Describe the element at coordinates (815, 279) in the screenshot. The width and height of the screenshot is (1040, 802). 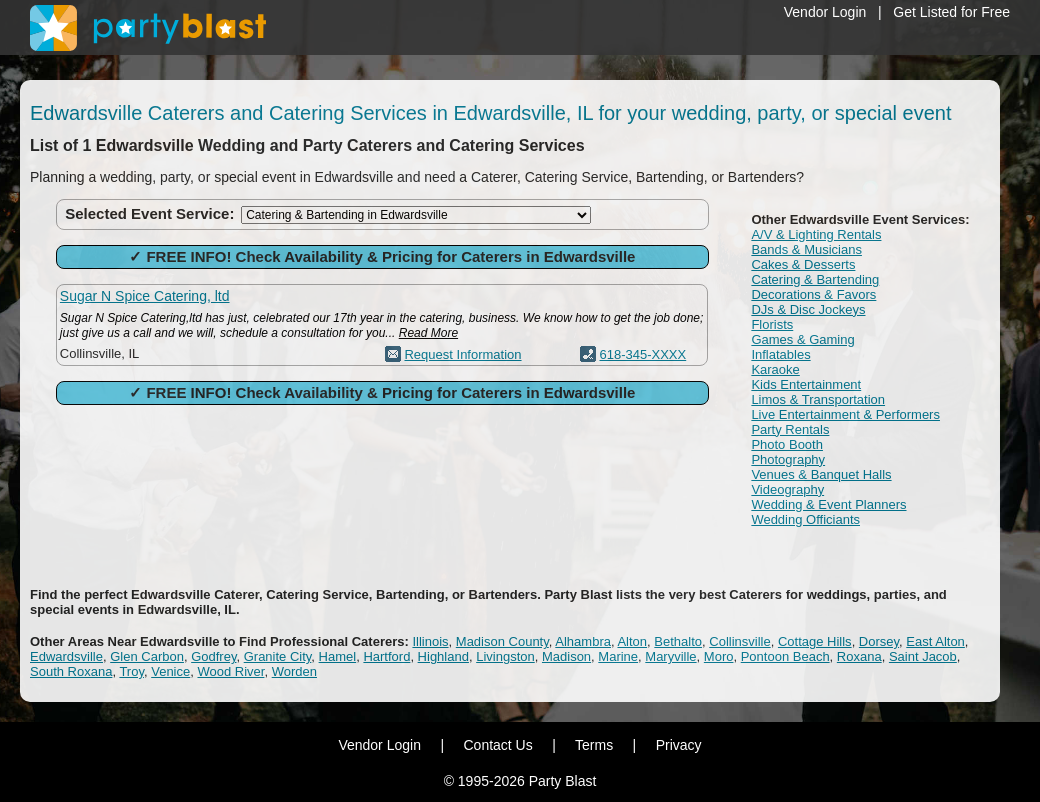
I see `Catering & Bartending` at that location.